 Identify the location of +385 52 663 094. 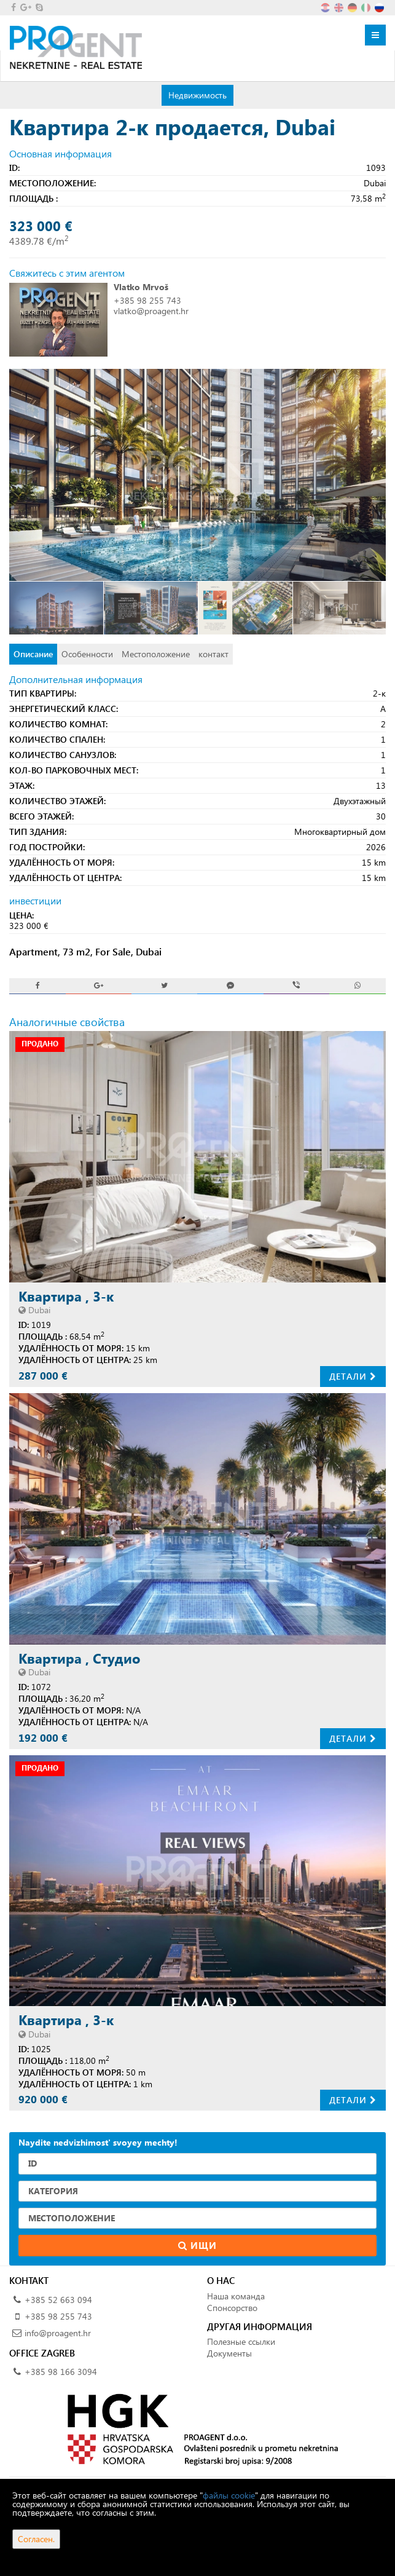
(58, 2299).